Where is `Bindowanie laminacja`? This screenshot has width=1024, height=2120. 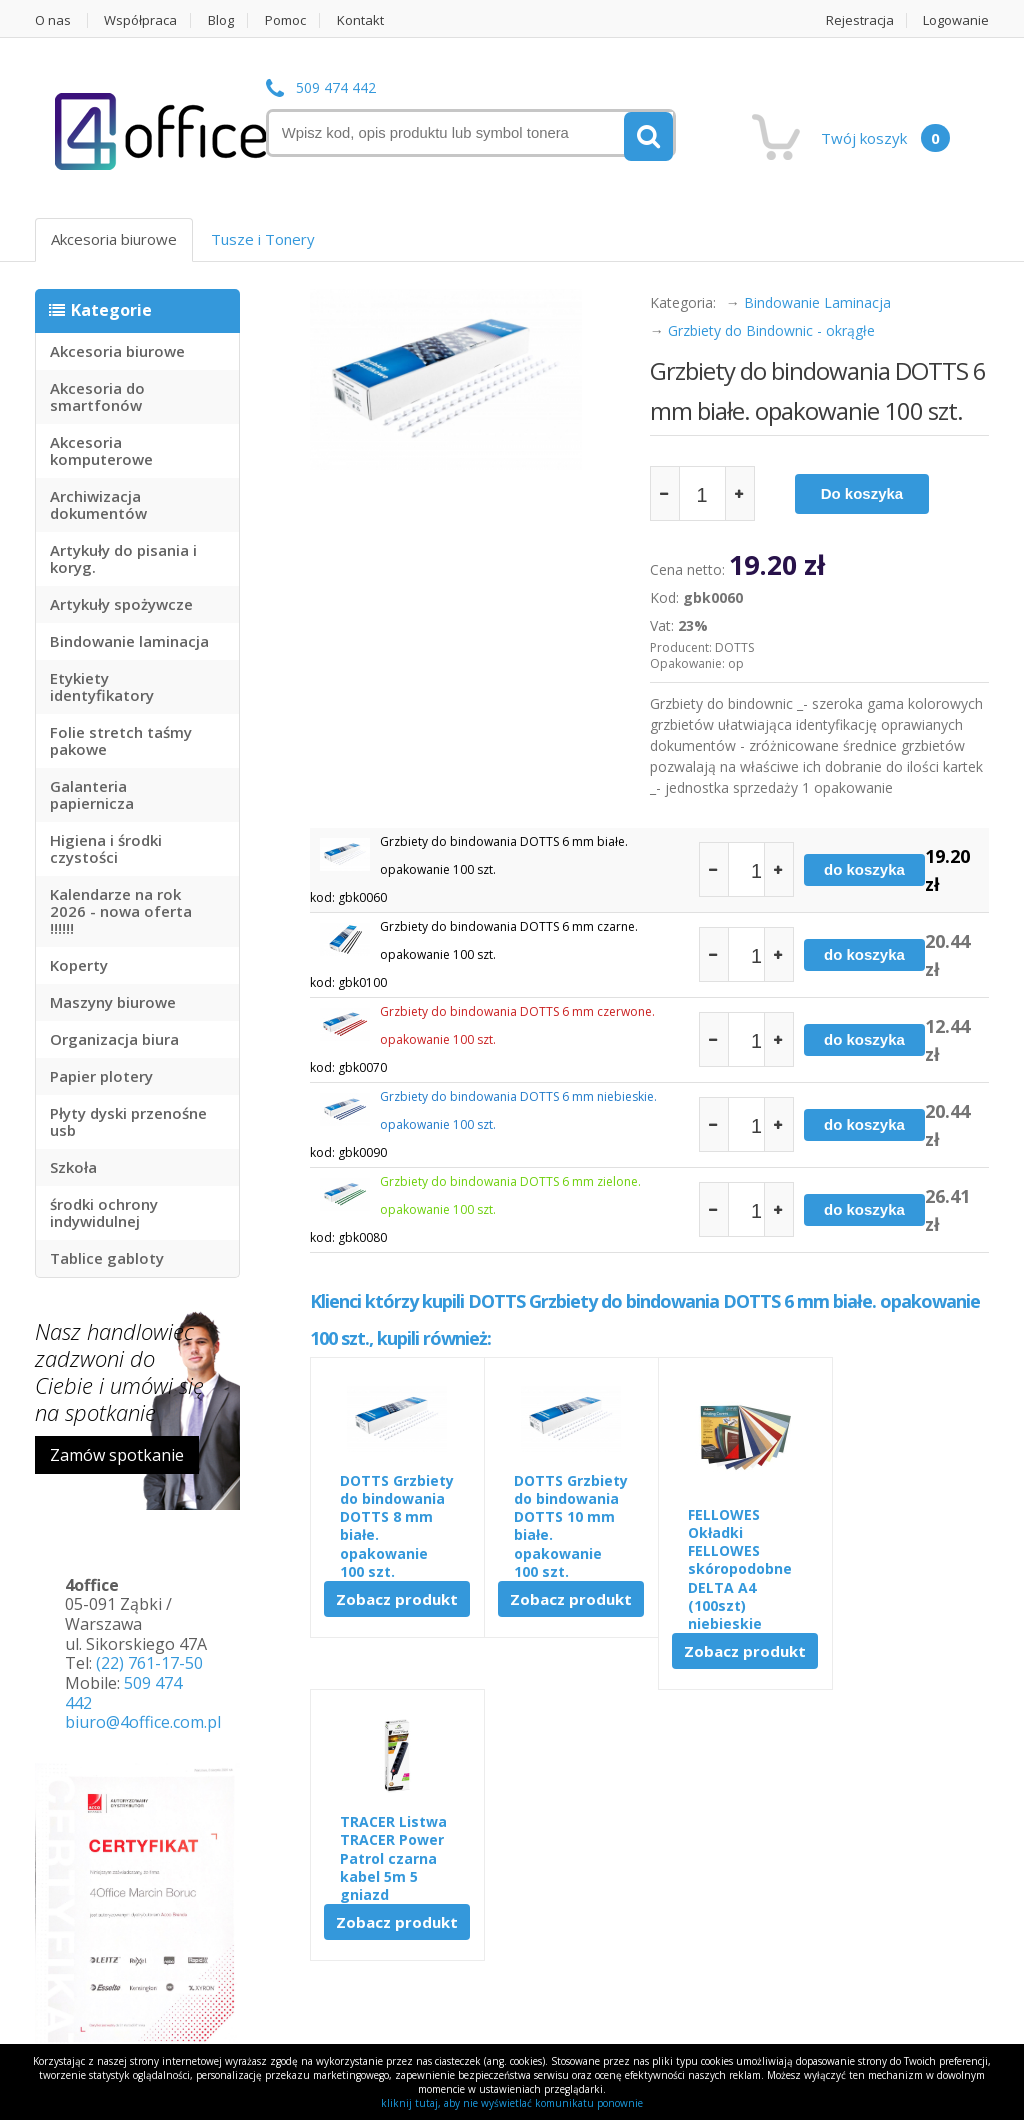 Bindowanie laminacja is located at coordinates (129, 641).